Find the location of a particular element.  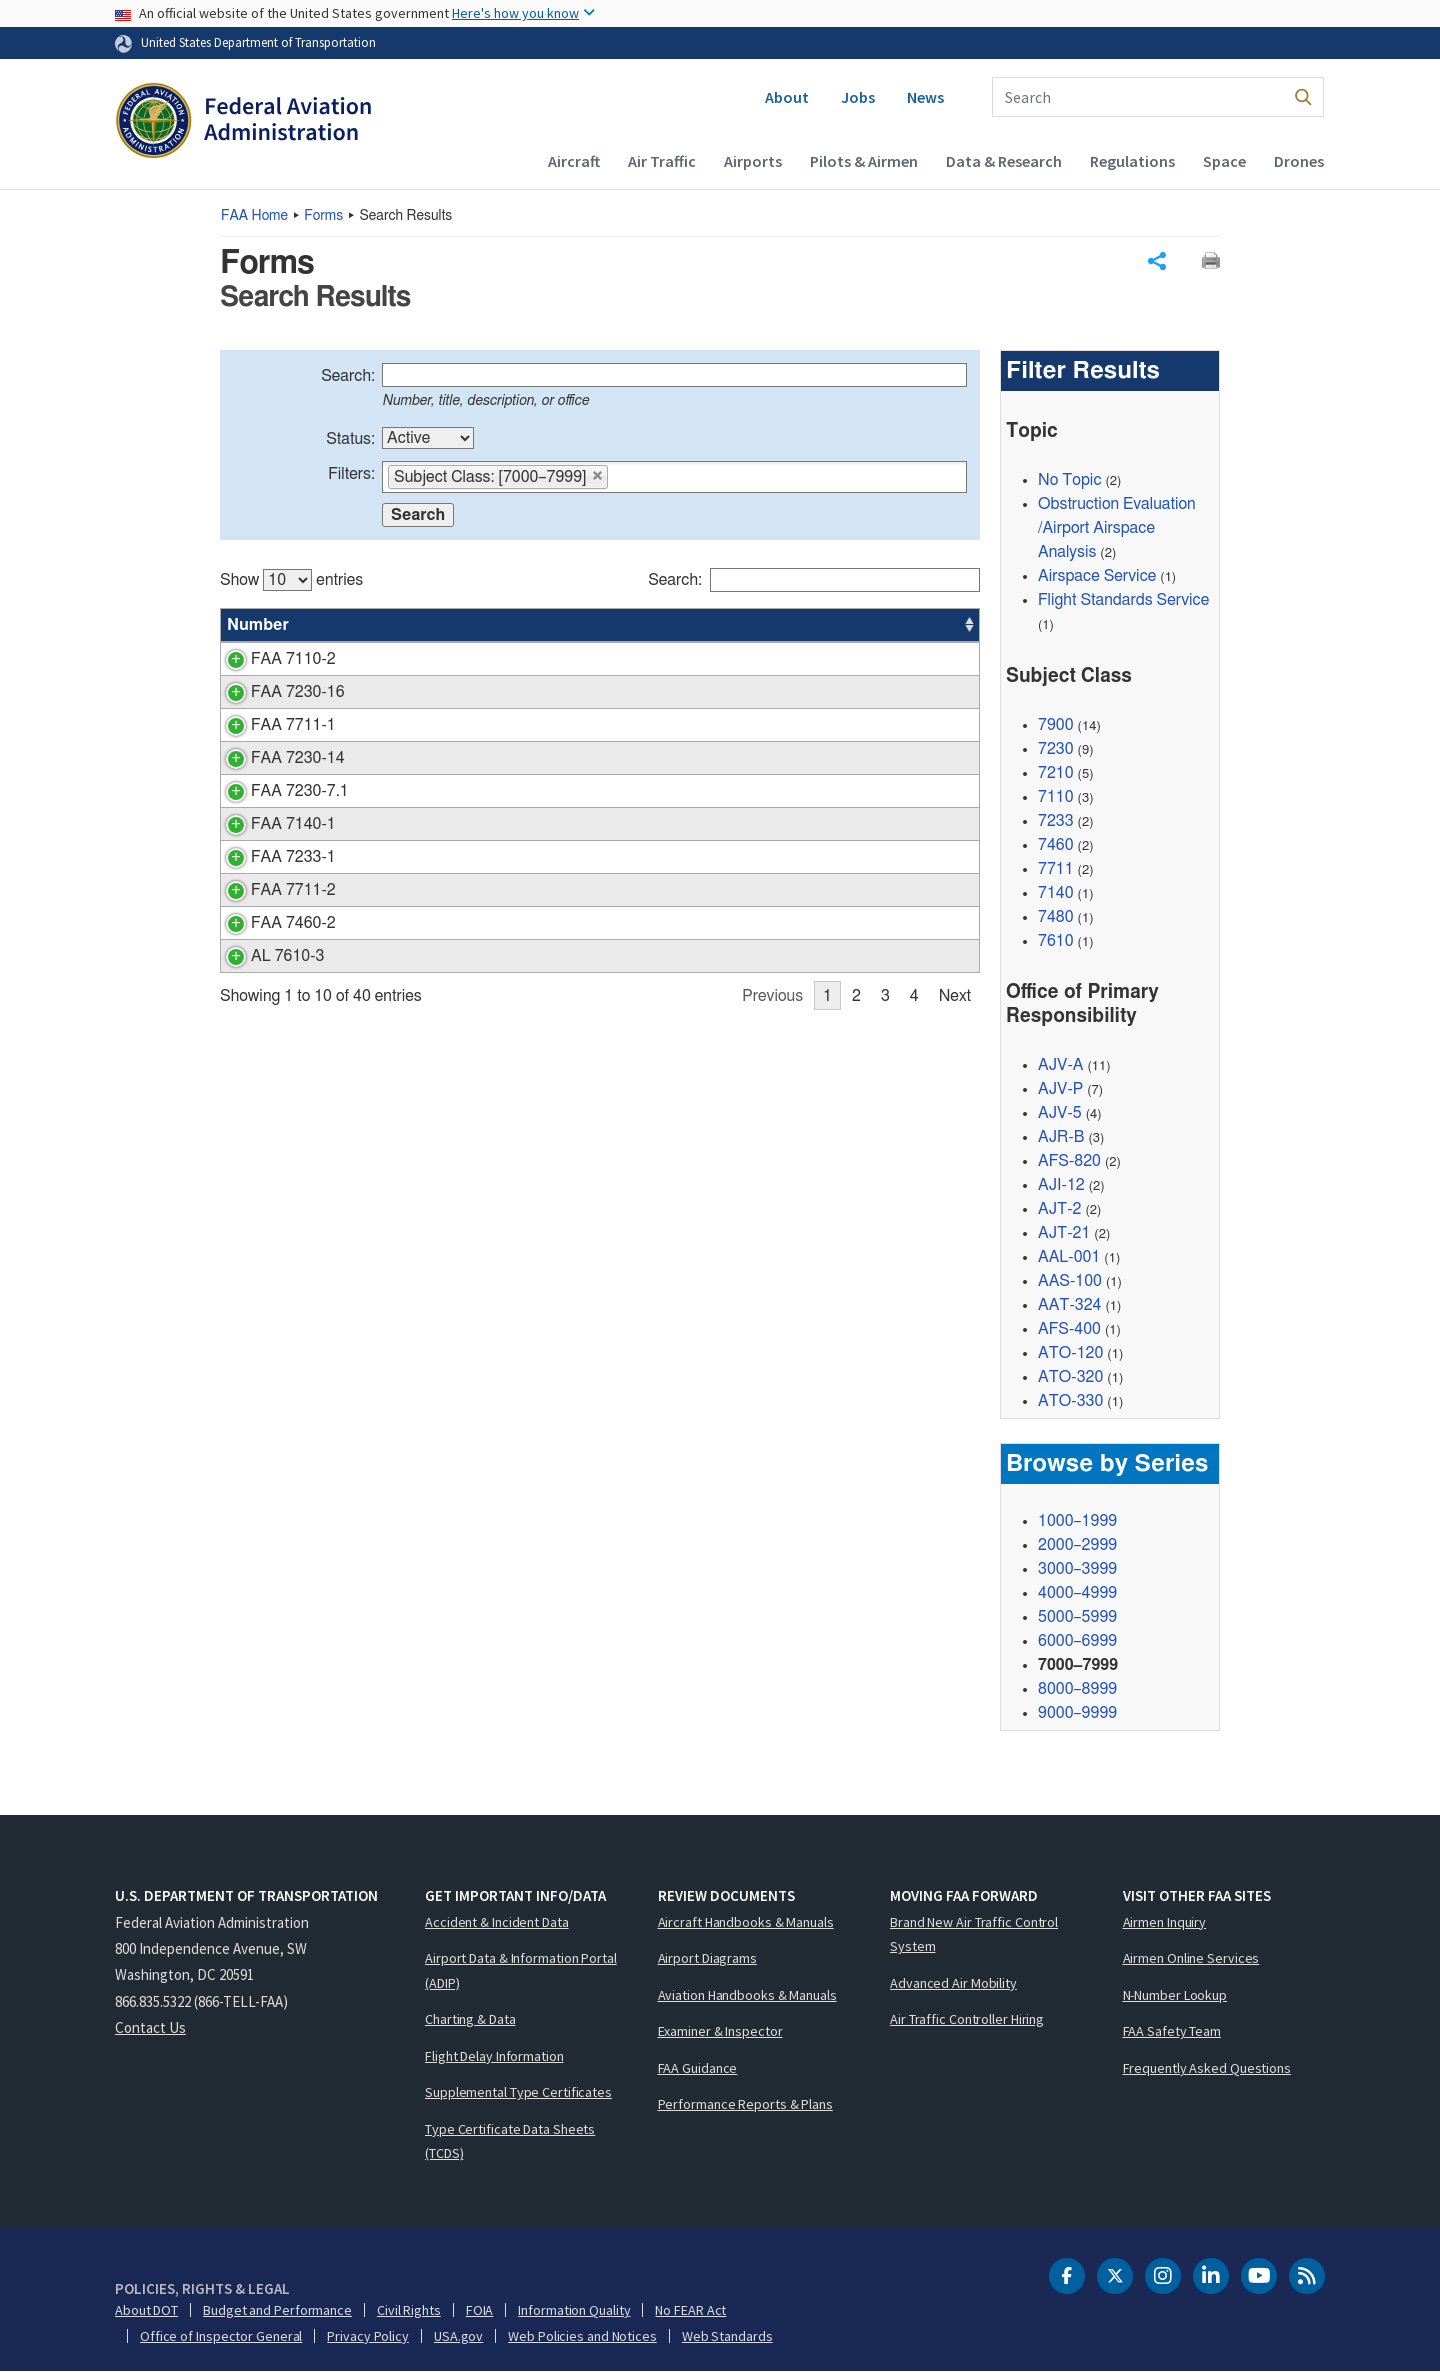

2000–2999 is located at coordinates (1077, 1546).